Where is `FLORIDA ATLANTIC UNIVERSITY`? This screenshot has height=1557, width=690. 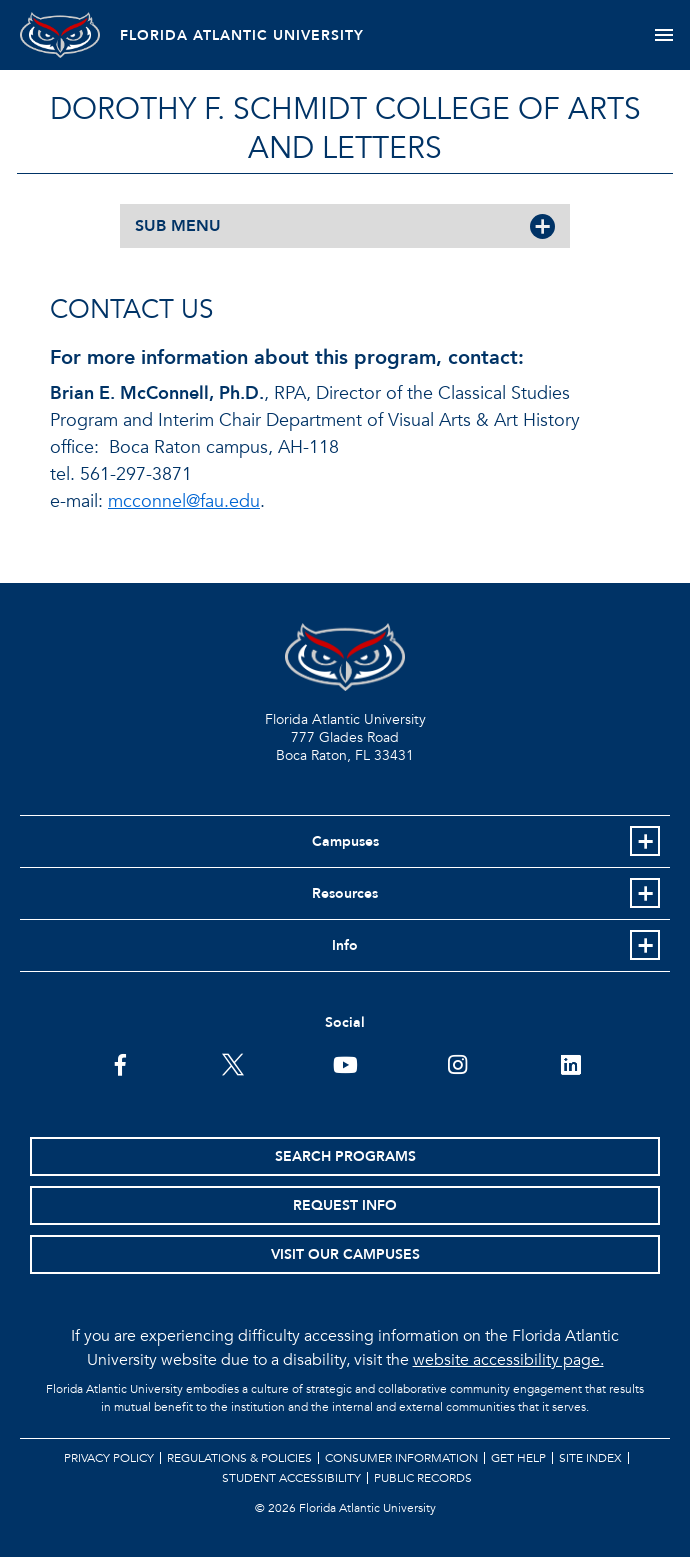
FLORIDA ATLANTIC UNIVERSITY is located at coordinates (242, 35).